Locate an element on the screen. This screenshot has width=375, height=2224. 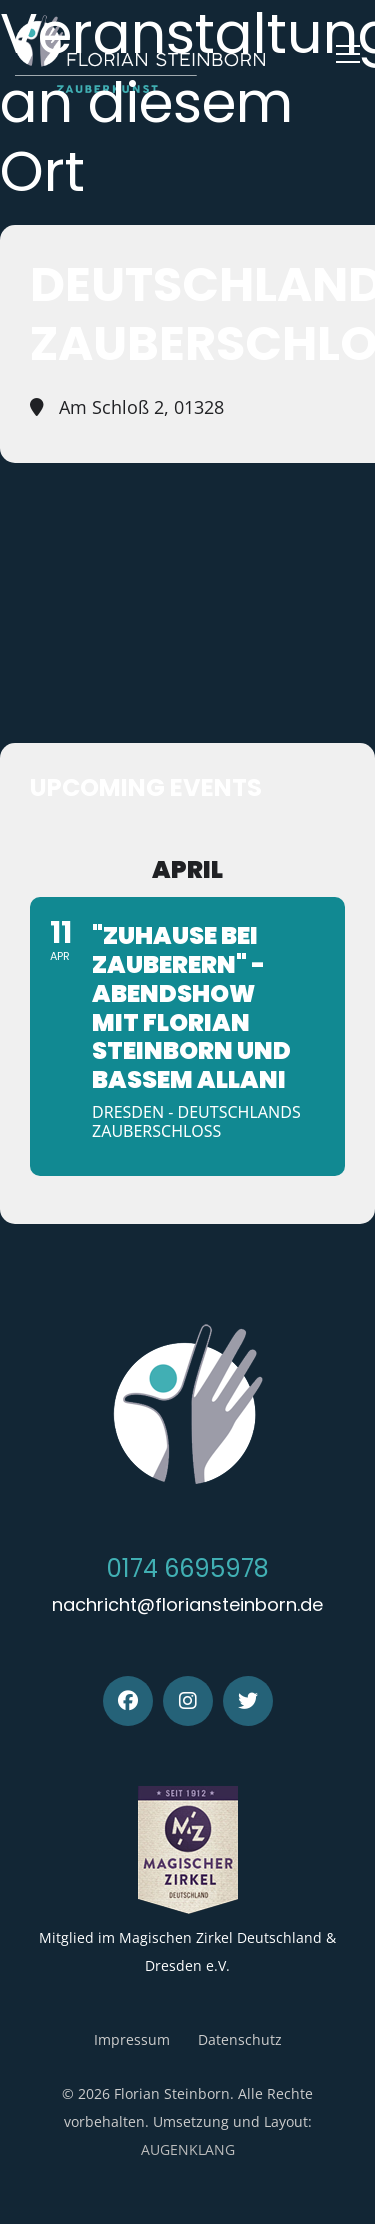
AUGENKLANG is located at coordinates (188, 2149).